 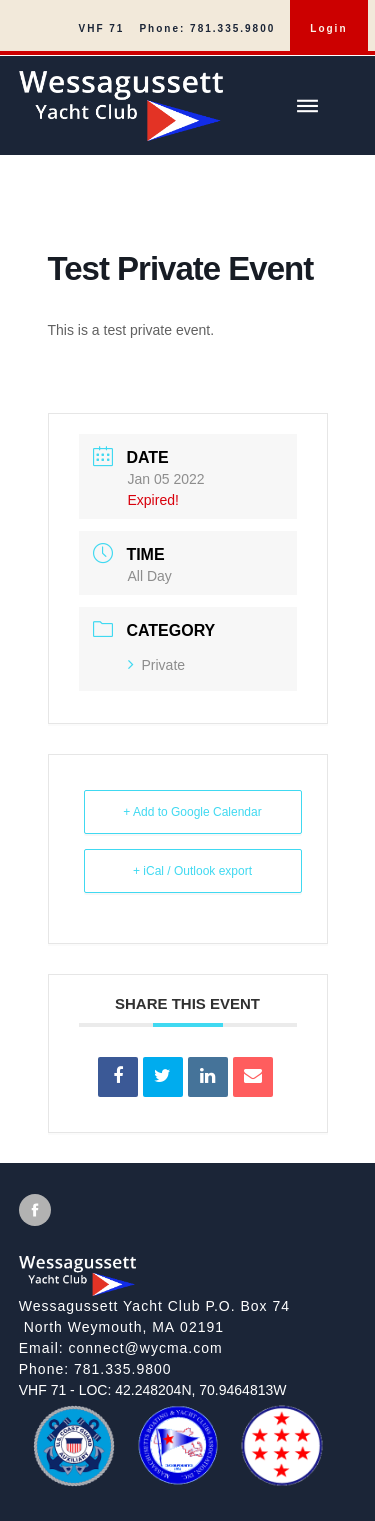 What do you see at coordinates (146, 1348) in the screenshot?
I see `connect@wycma.com [Send an email]` at bounding box center [146, 1348].